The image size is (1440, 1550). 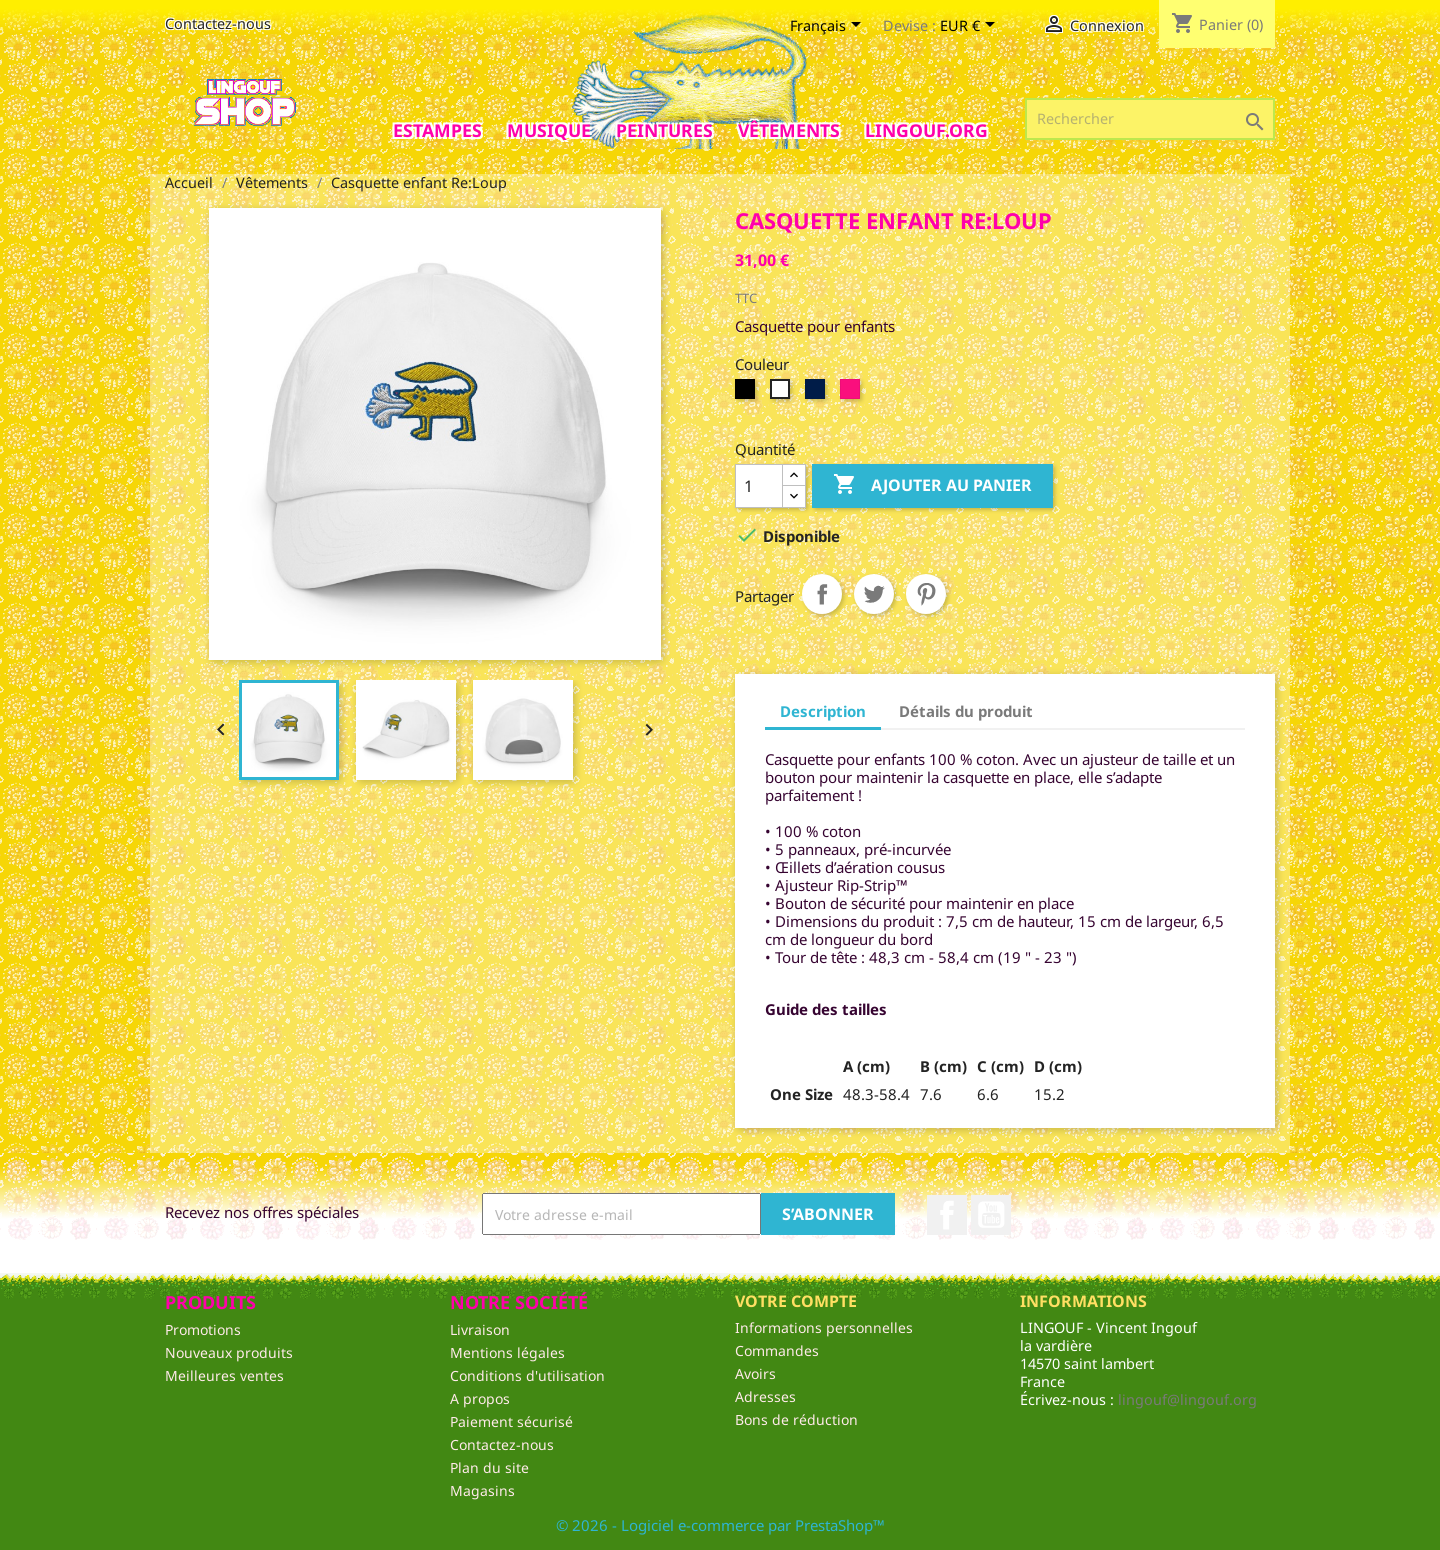 What do you see at coordinates (1187, 1399) in the screenshot?
I see `lingouf@lingouf.org` at bounding box center [1187, 1399].